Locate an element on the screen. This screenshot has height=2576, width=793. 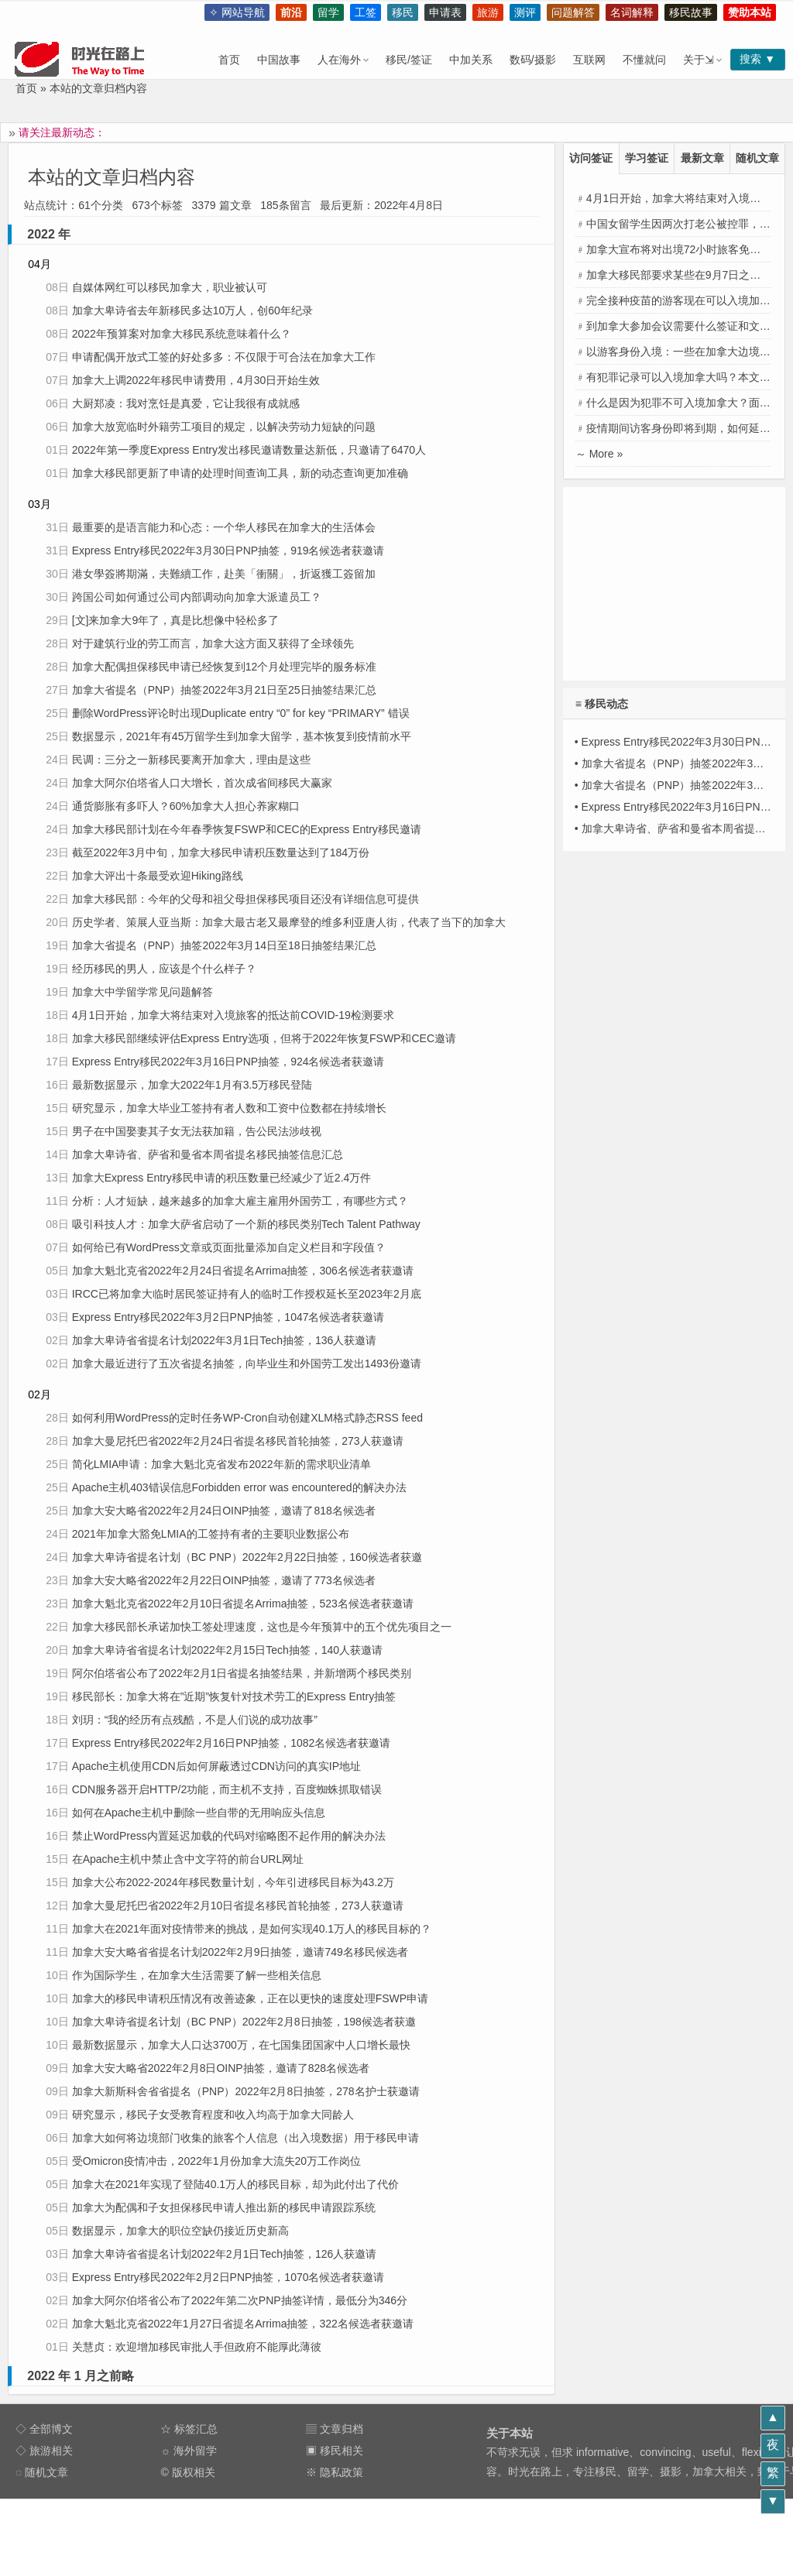
加拿大上调2022年移民申请费用，4月30日开始生效 is located at coordinates (196, 380).